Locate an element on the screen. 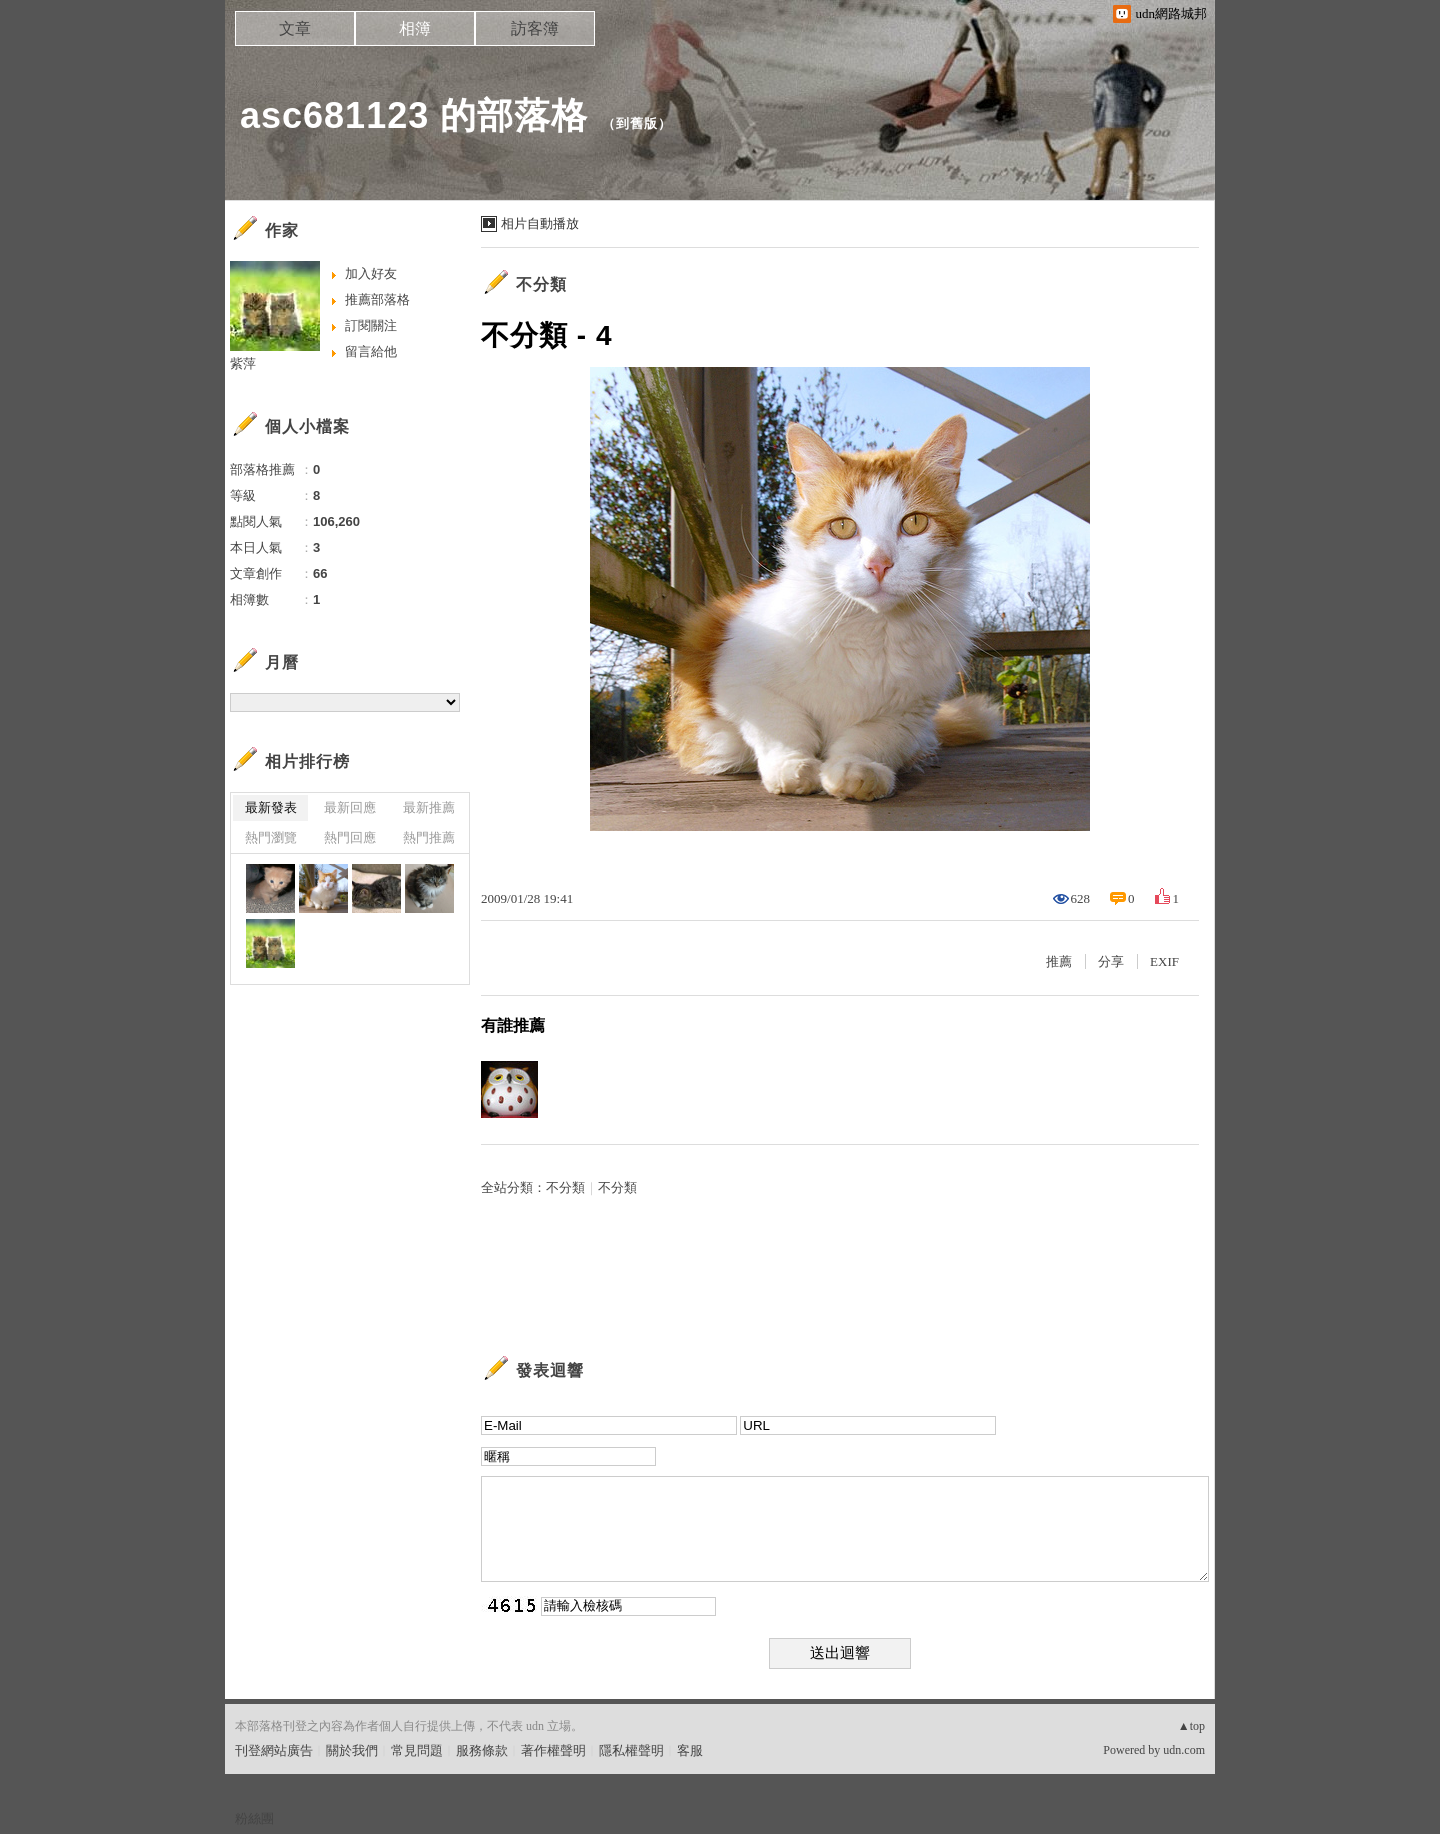 The image size is (1440, 1834). 粉絲團 is located at coordinates (254, 1818).